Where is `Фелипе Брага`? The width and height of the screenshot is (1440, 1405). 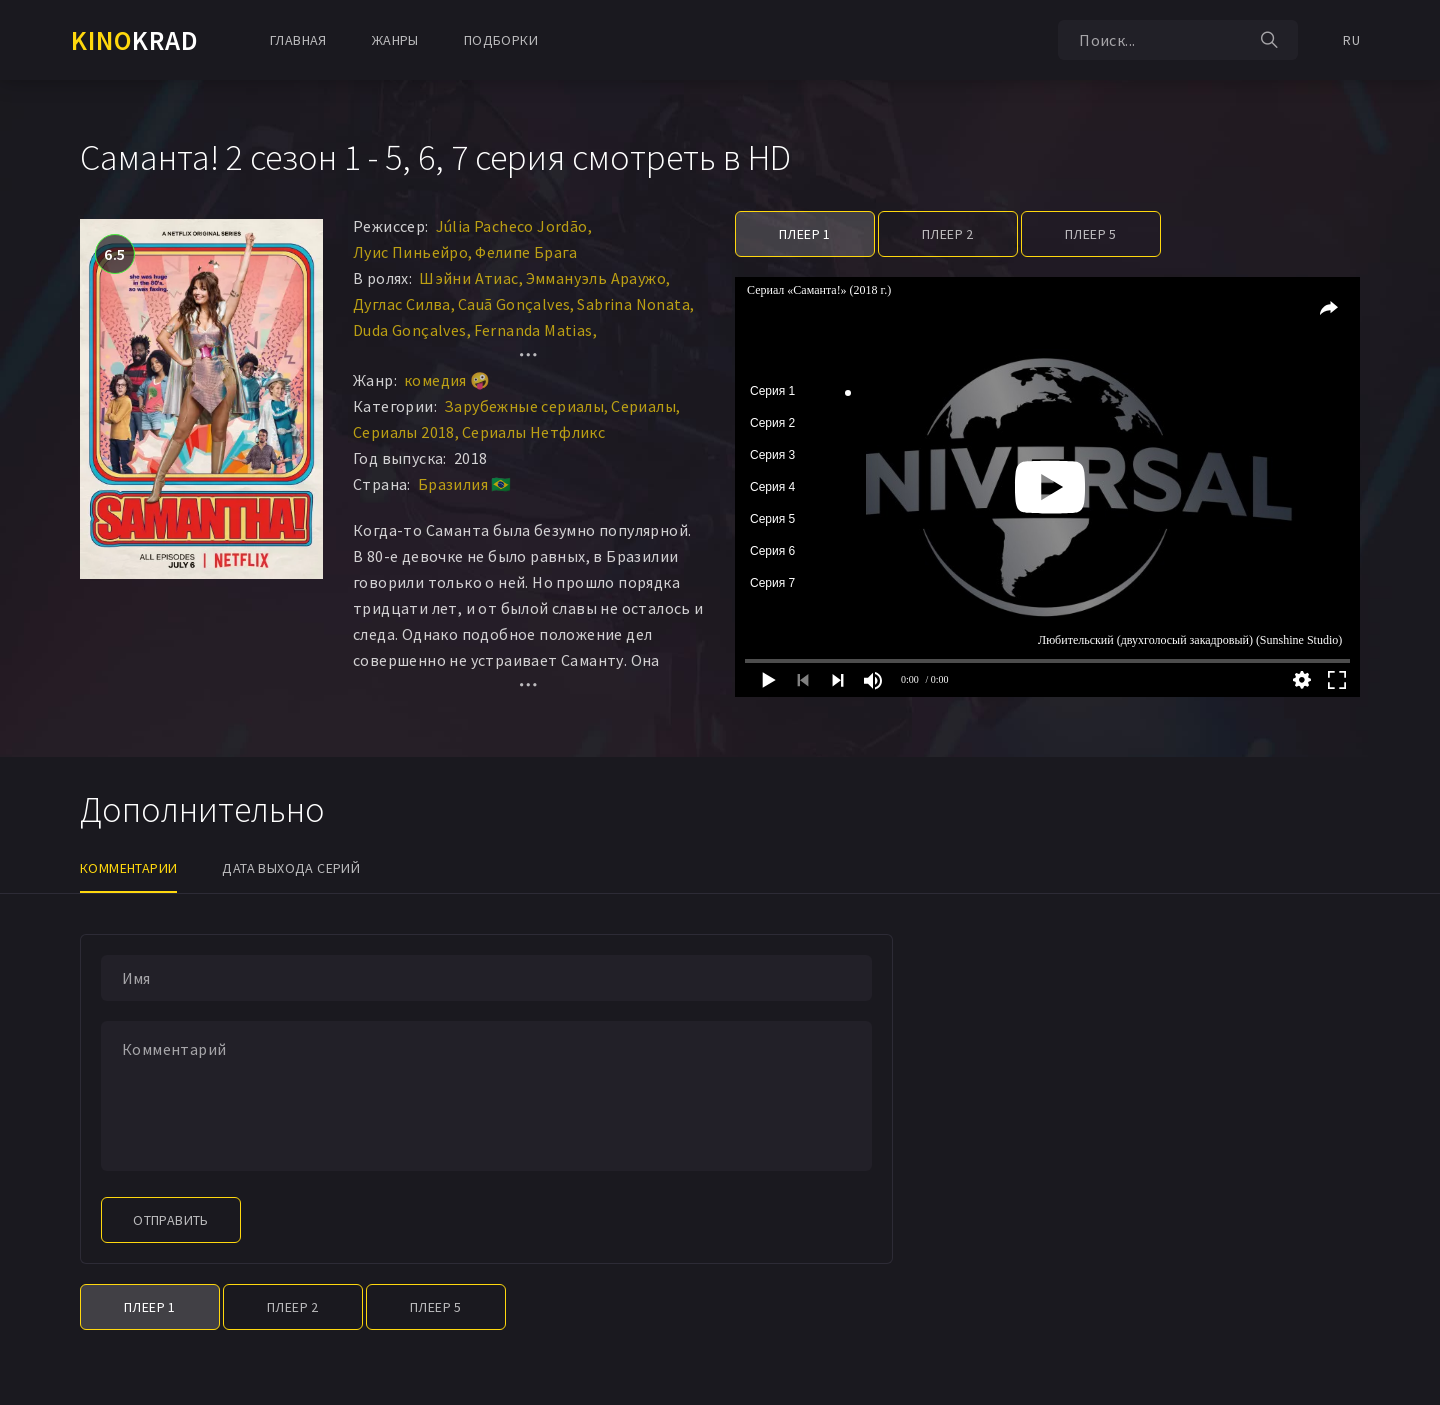
Фелипе Брага is located at coordinates (526, 252).